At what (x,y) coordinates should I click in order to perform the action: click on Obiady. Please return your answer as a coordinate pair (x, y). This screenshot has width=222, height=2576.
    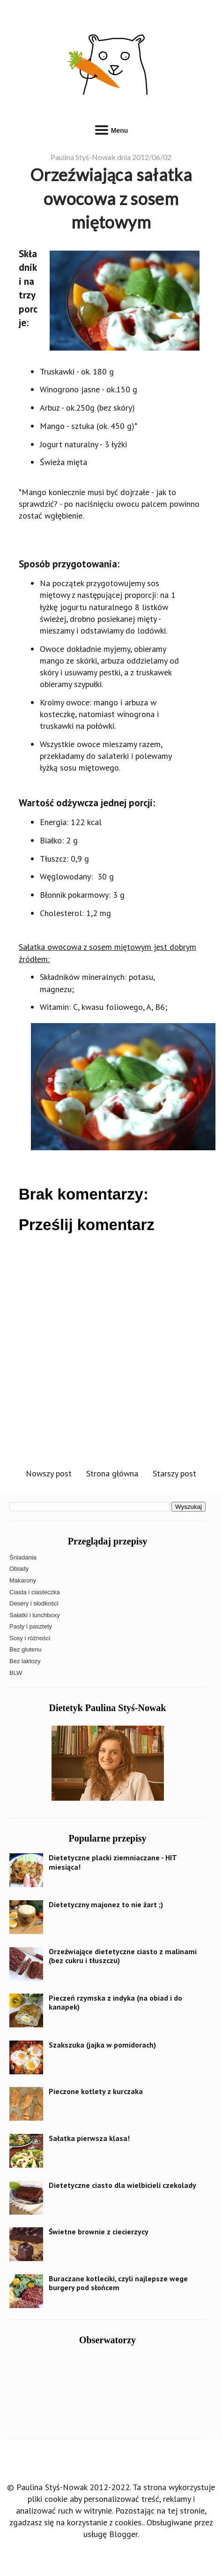
    Looking at the image, I should click on (19, 1568).